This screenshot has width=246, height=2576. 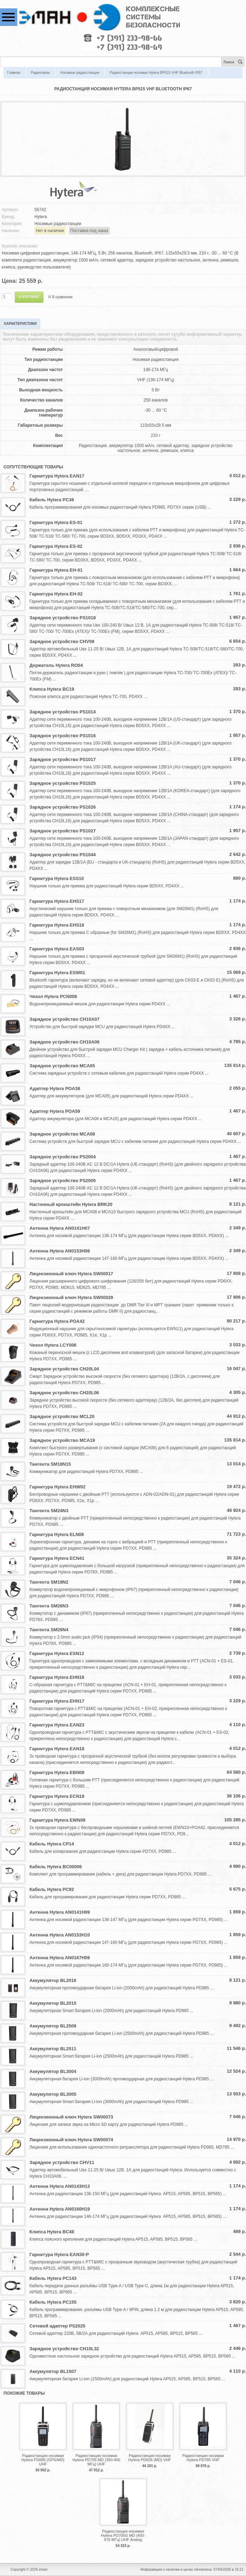 What do you see at coordinates (62, 1416) in the screenshot?
I see `Зарядное устройство MCL20` at bounding box center [62, 1416].